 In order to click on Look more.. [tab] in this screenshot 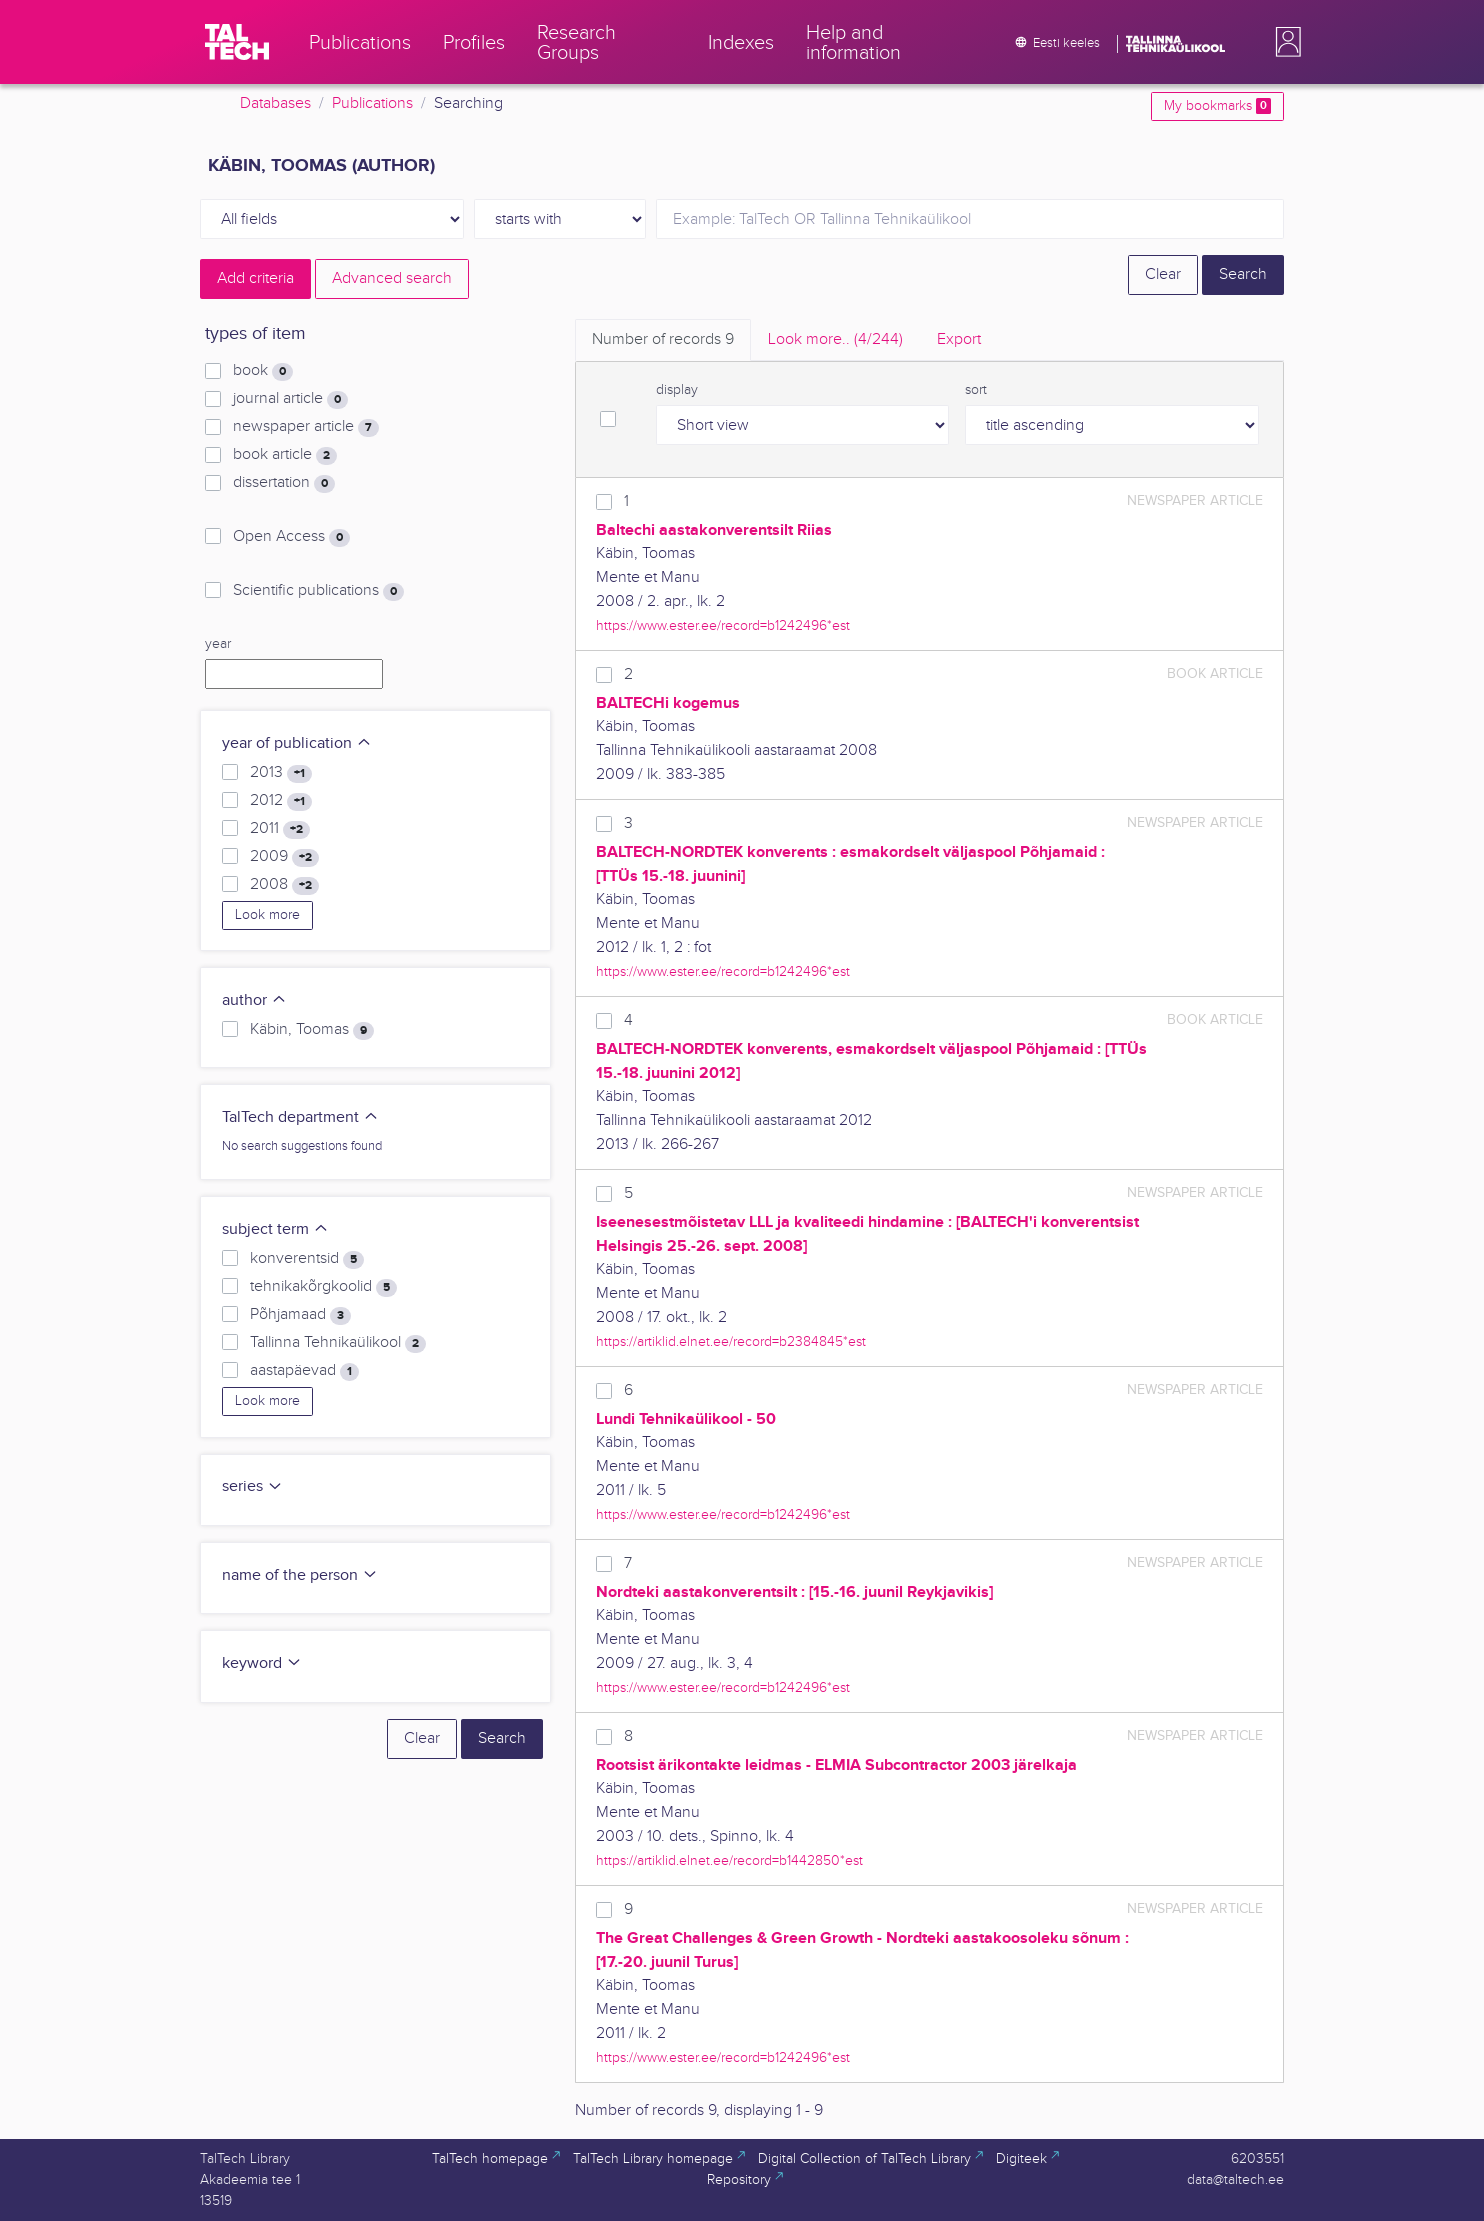, I will do `click(835, 339)`.